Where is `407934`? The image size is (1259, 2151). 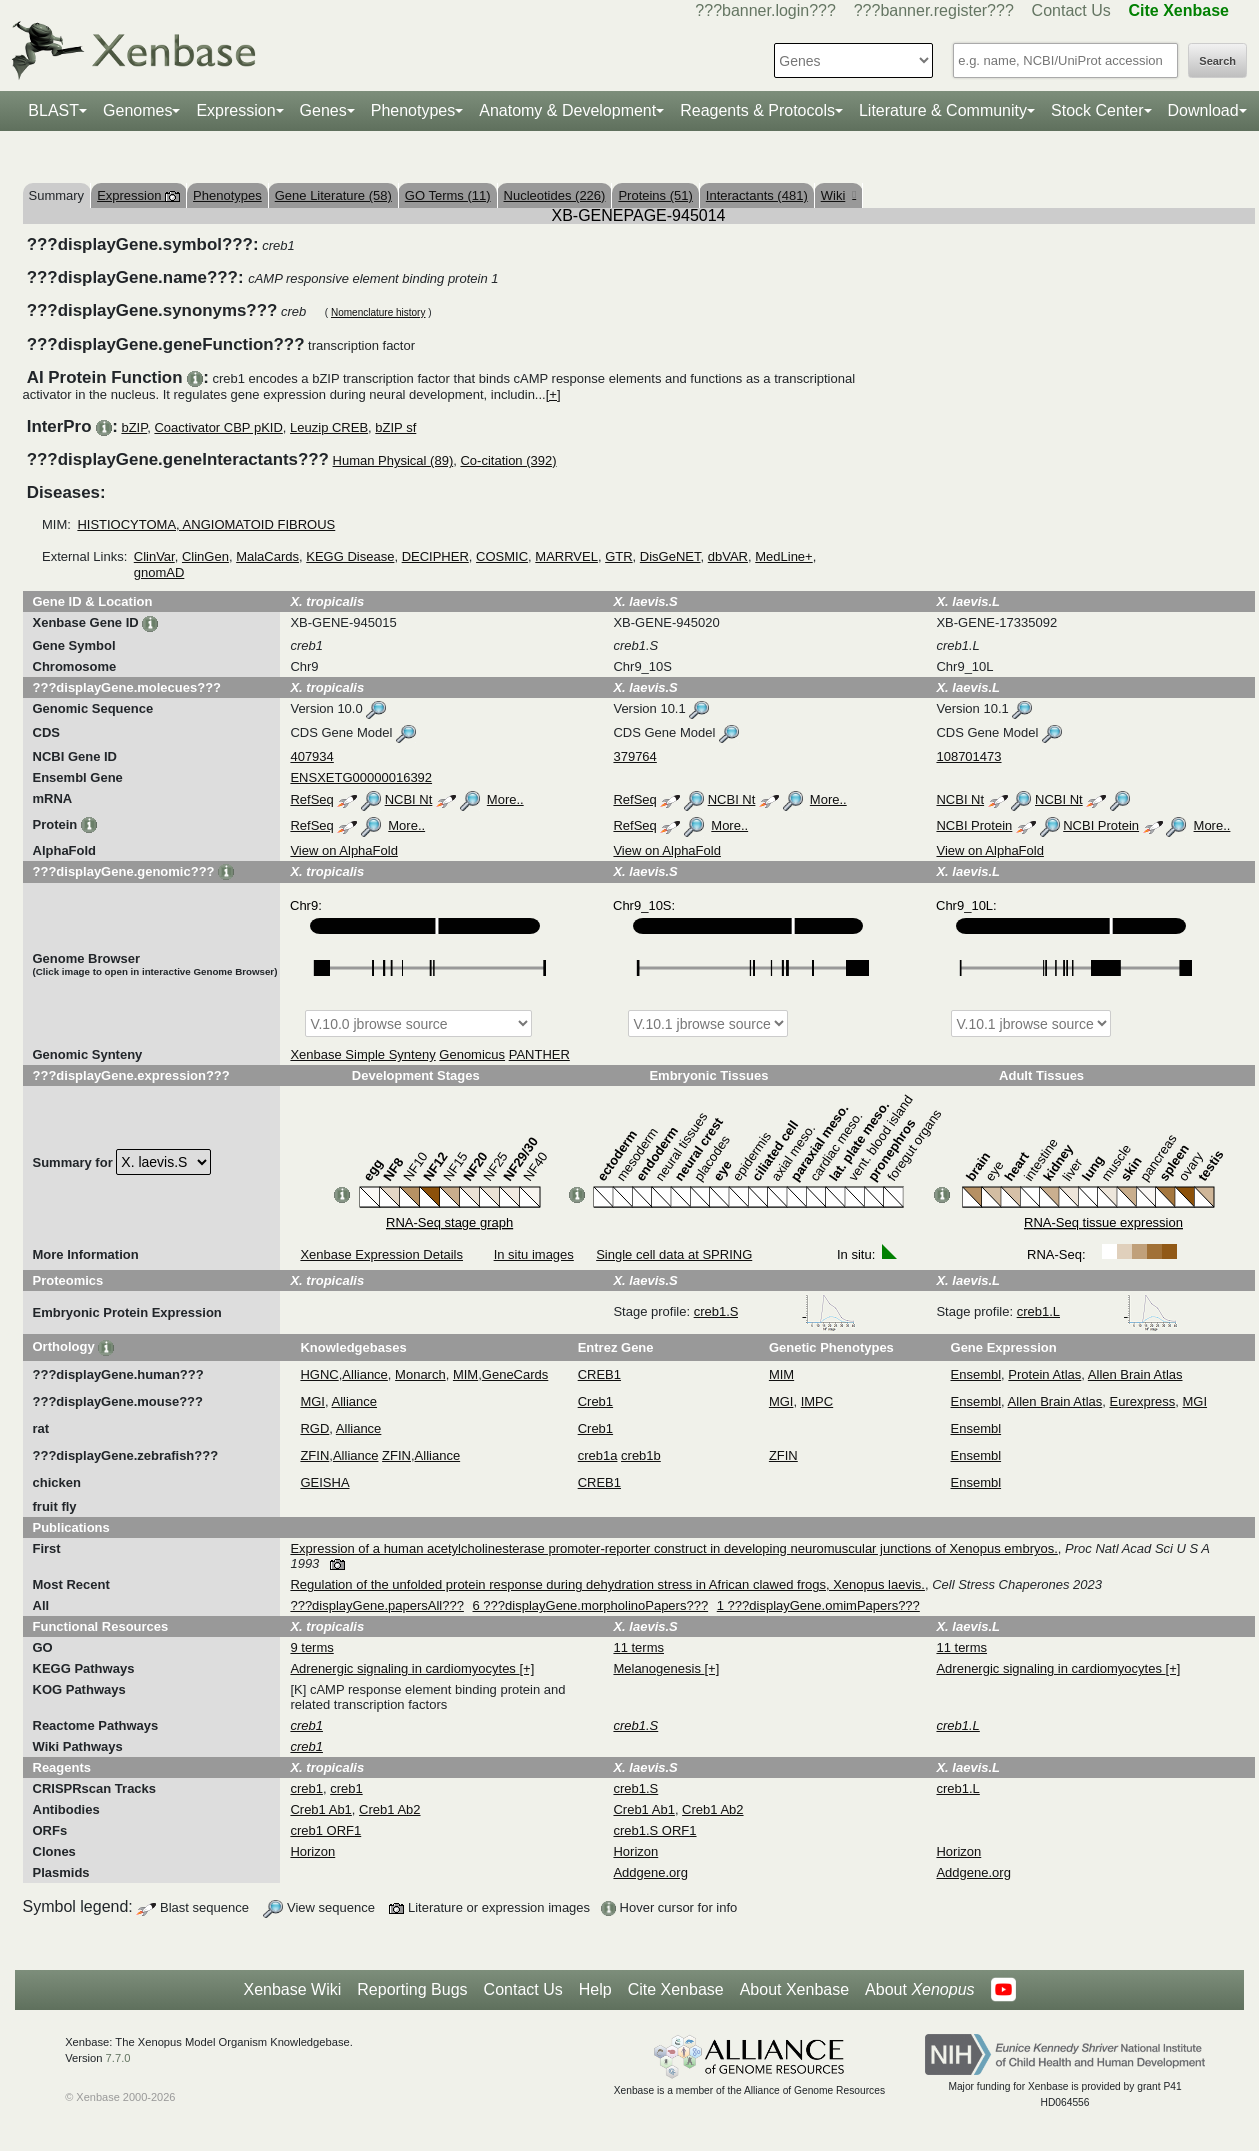 407934 is located at coordinates (311, 756).